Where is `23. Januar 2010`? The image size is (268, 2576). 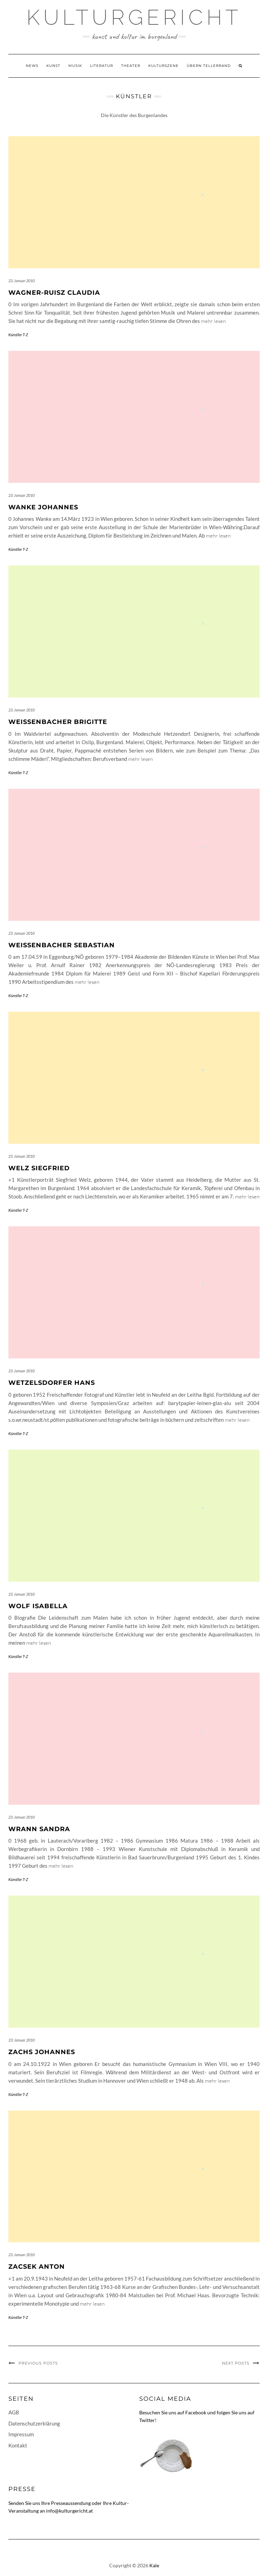
23. Januar 2010 is located at coordinates (21, 280).